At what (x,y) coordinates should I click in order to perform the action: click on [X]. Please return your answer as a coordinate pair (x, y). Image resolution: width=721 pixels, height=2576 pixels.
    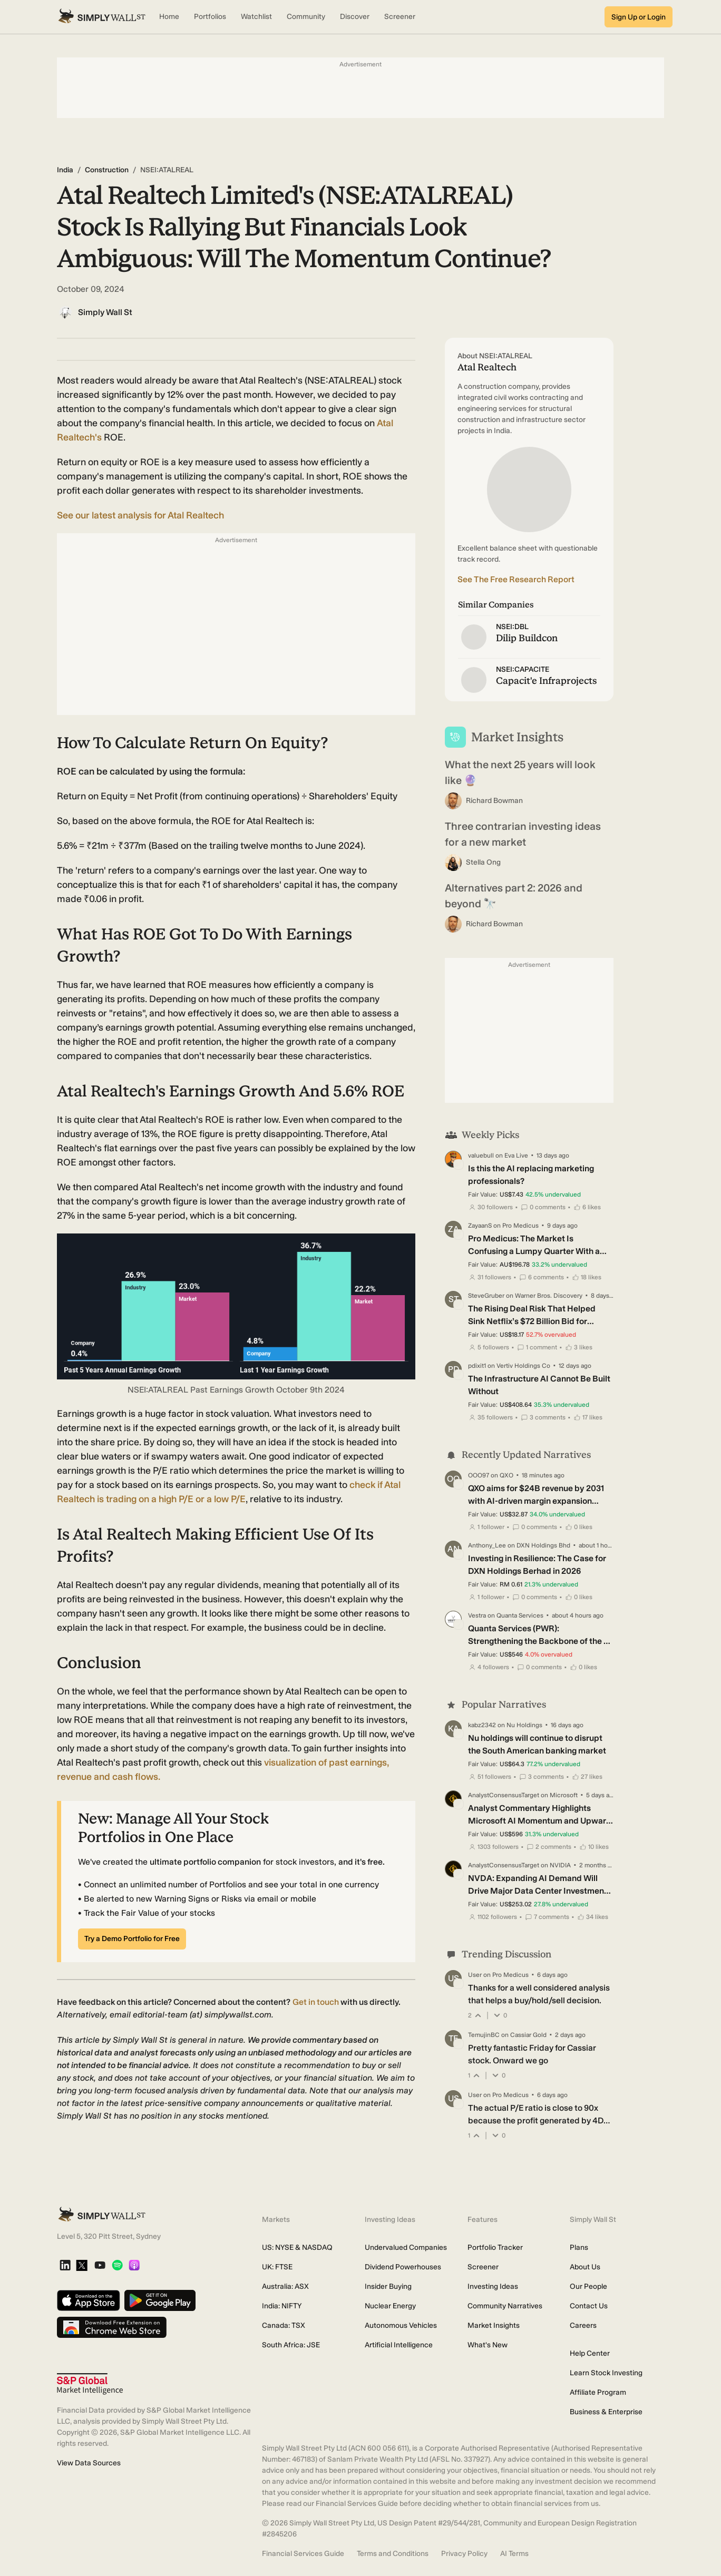
    Looking at the image, I should click on (81, 2266).